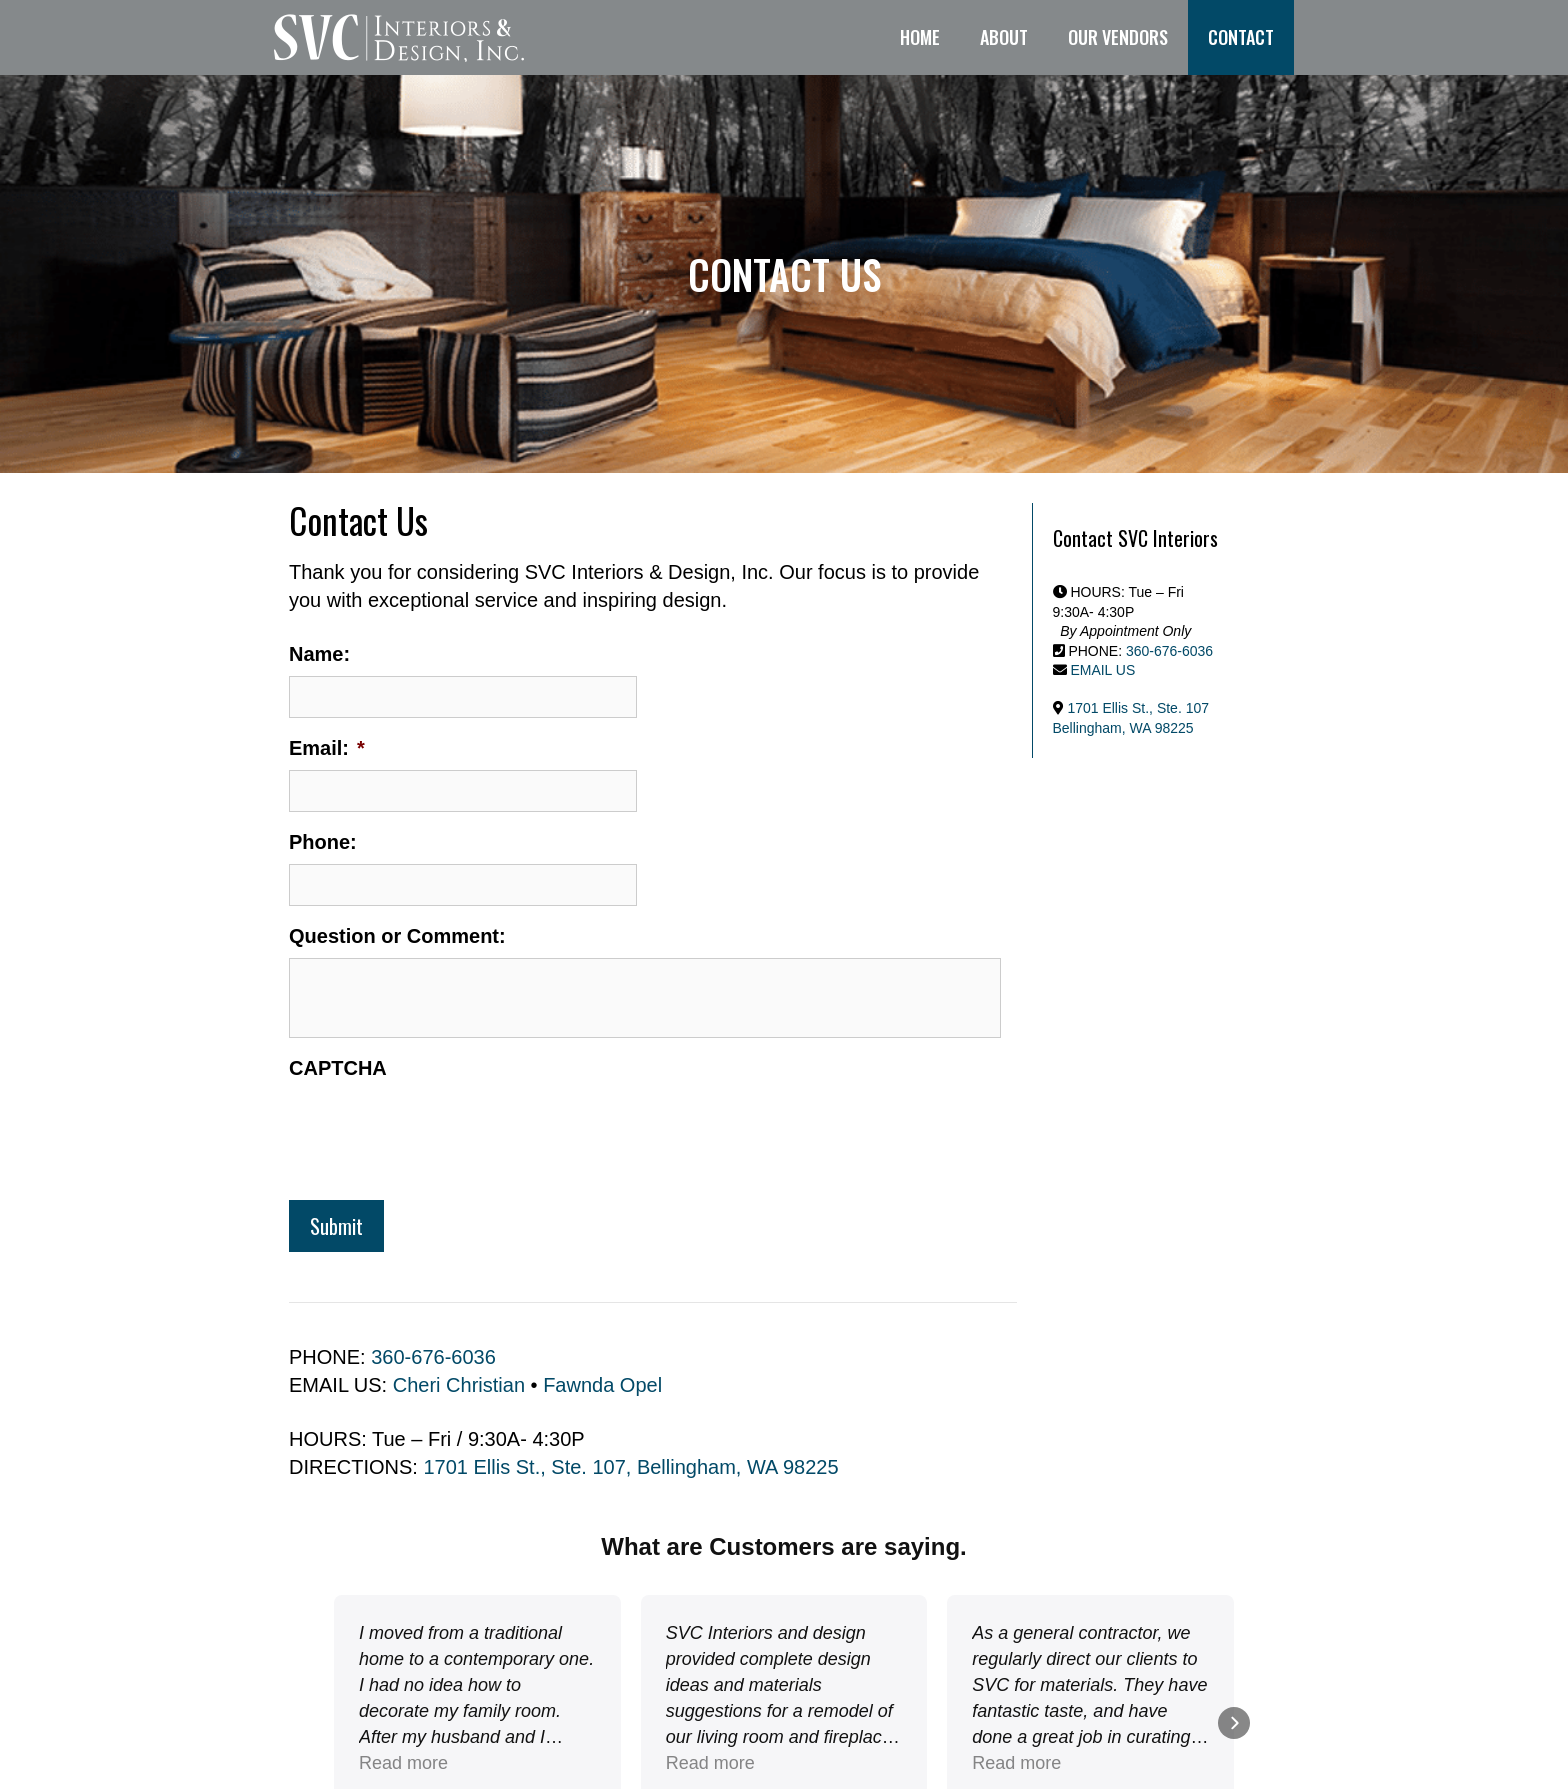 Image resolution: width=1568 pixels, height=1789 pixels. What do you see at coordinates (1241, 37) in the screenshot?
I see `Contact` at bounding box center [1241, 37].